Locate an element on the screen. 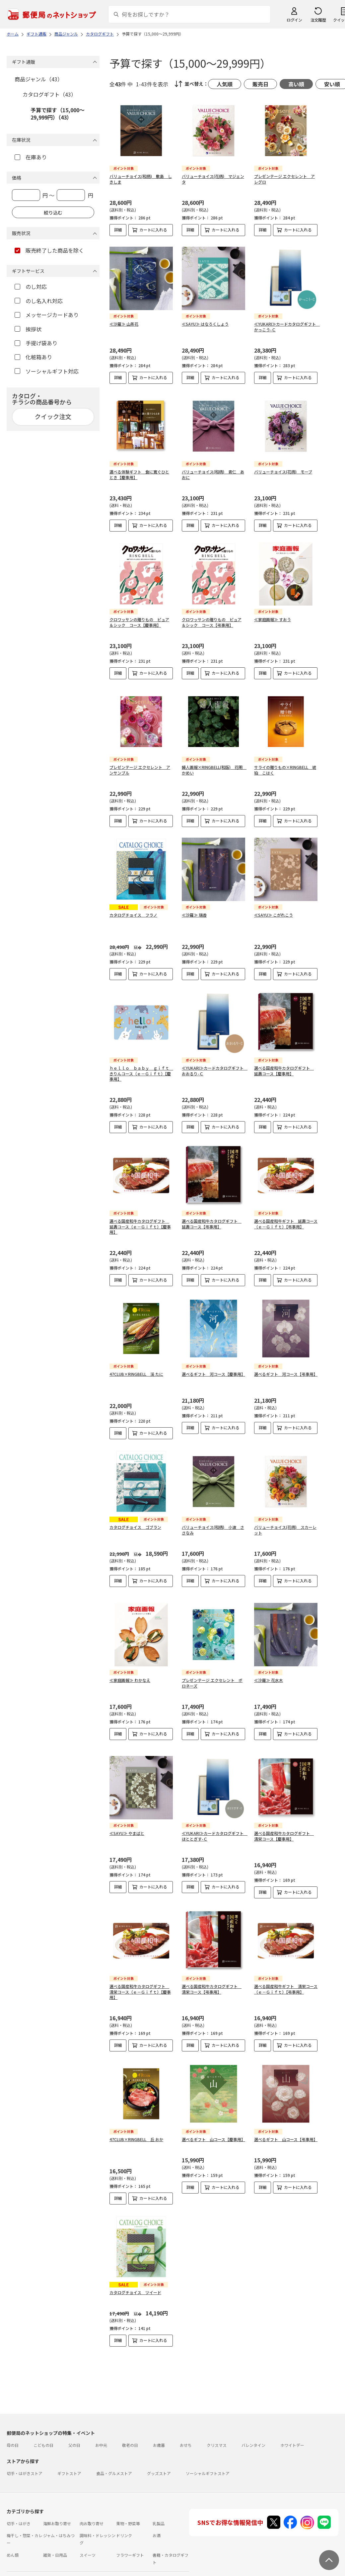 Image resolution: width=345 pixels, height=2576 pixels. 利用規約 is located at coordinates (15, 2572).